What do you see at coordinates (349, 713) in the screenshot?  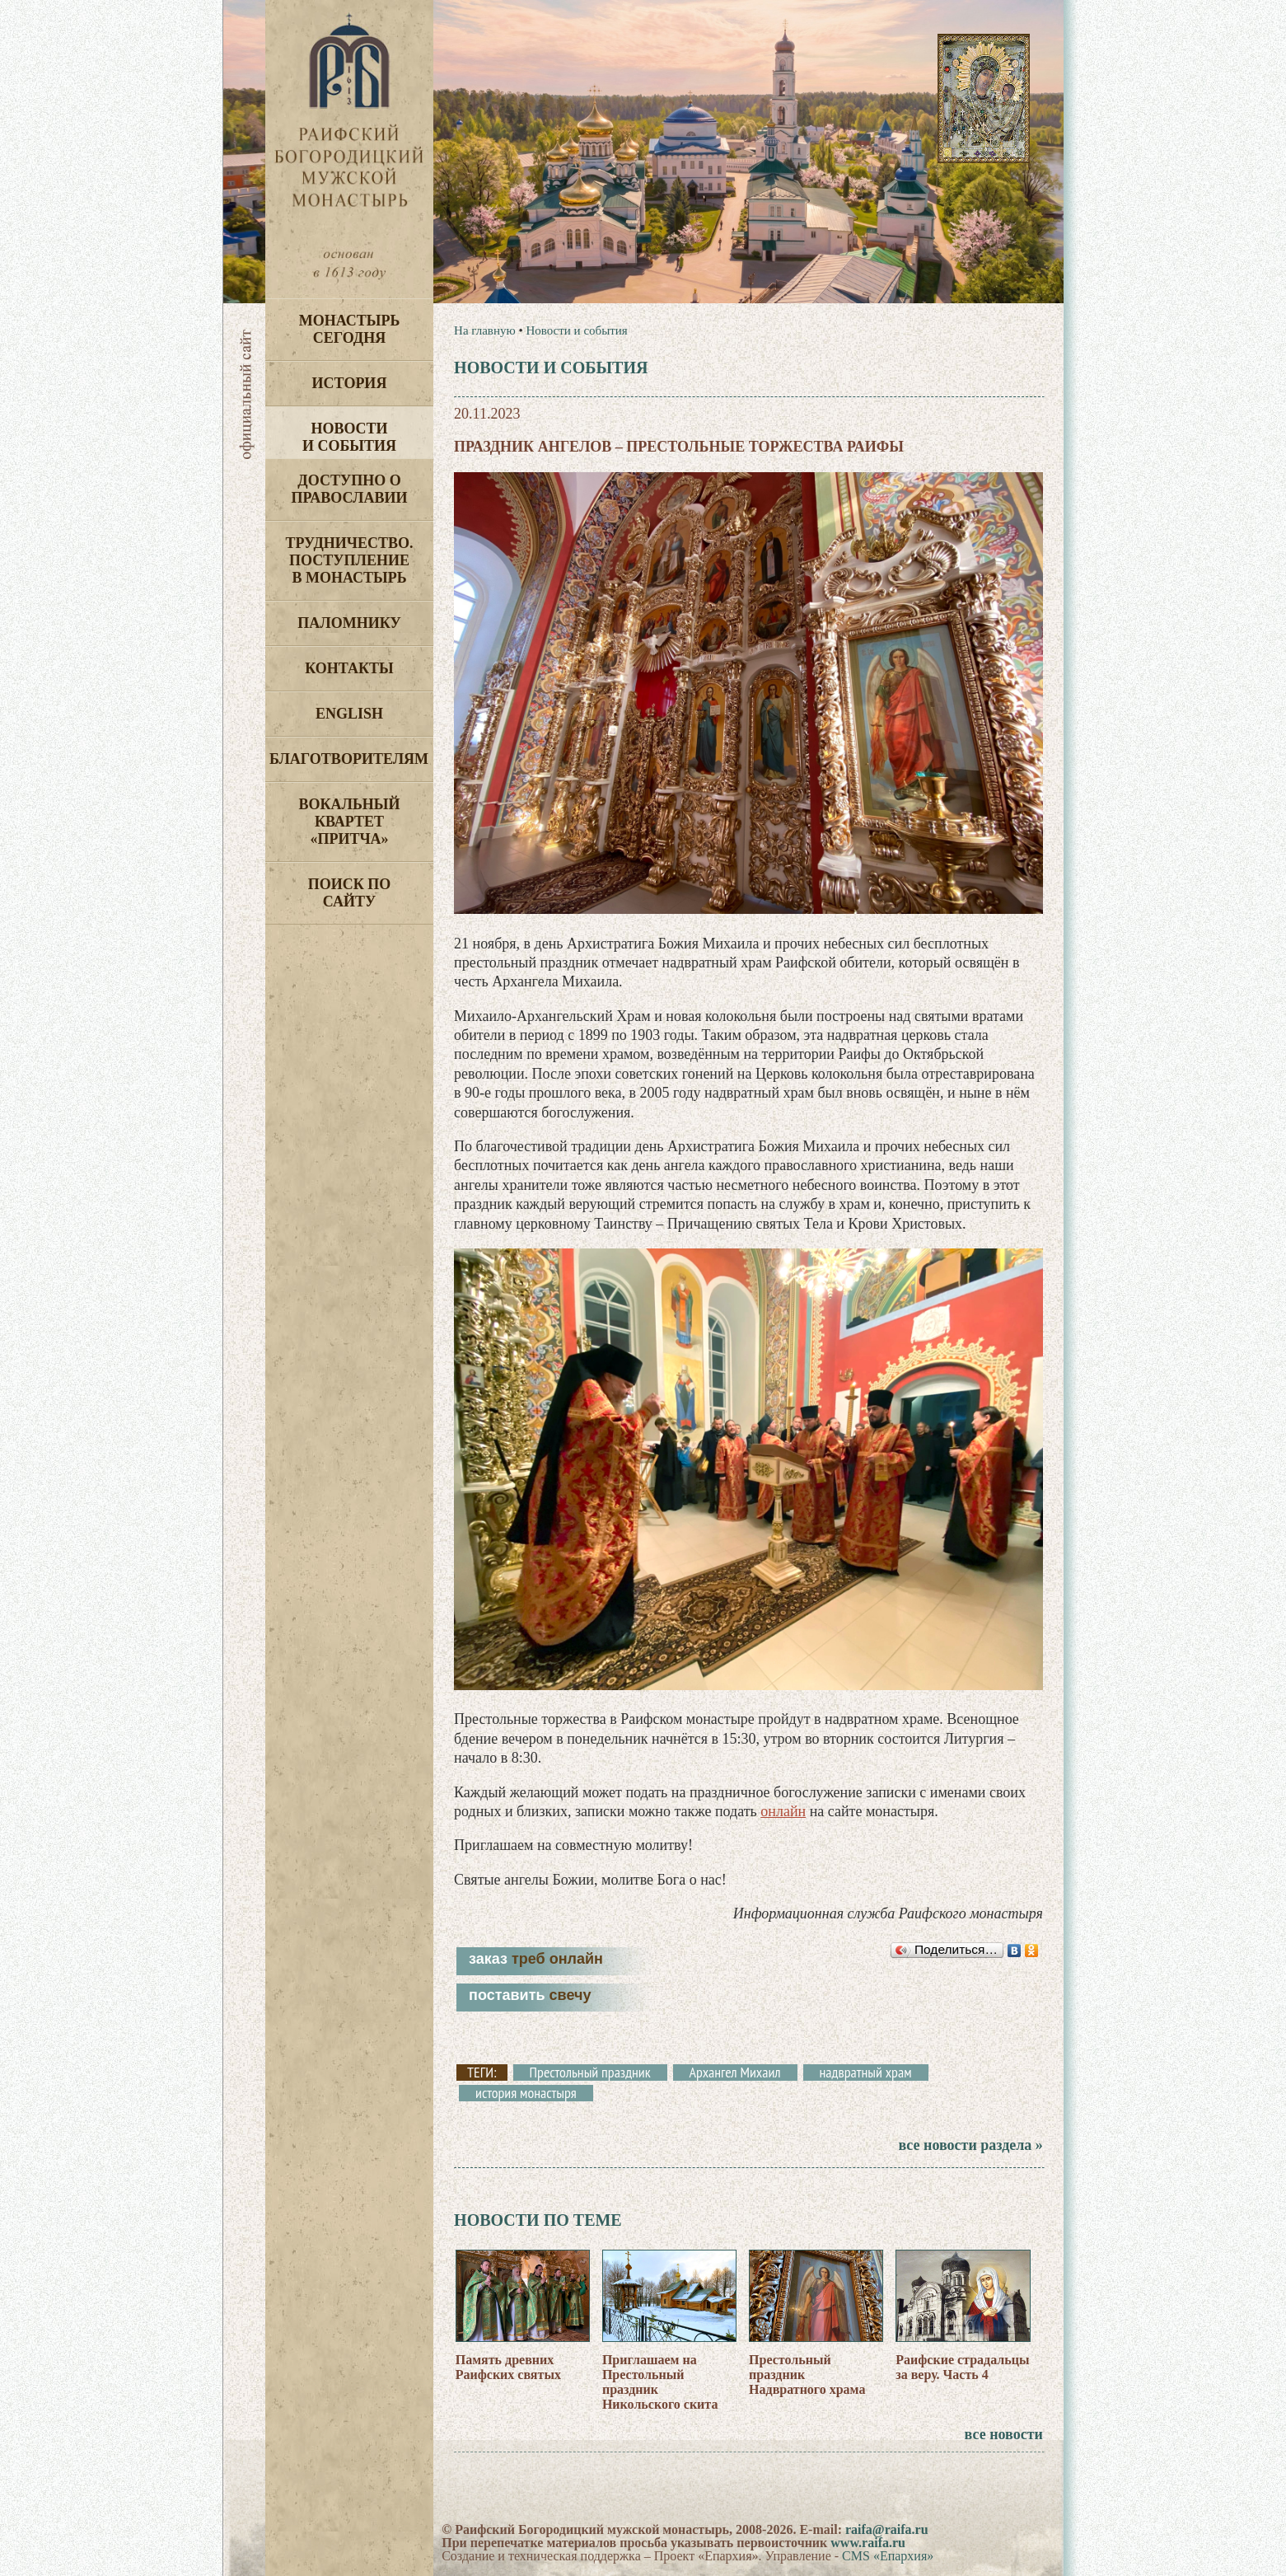 I see `English` at bounding box center [349, 713].